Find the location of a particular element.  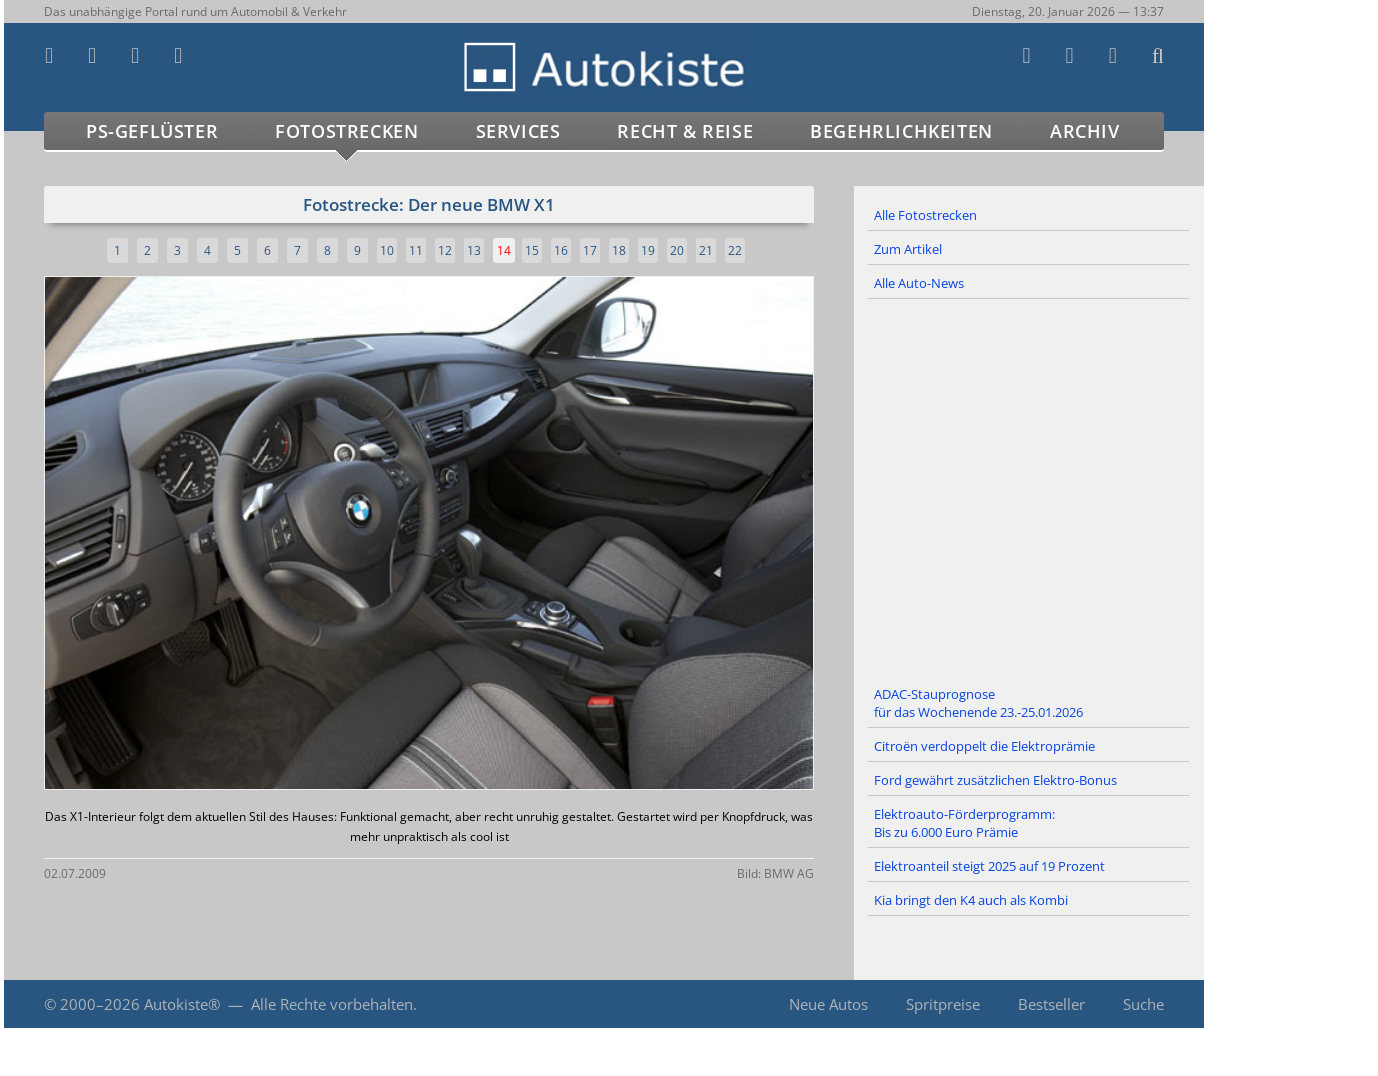

Neue Autos is located at coordinates (828, 1004).